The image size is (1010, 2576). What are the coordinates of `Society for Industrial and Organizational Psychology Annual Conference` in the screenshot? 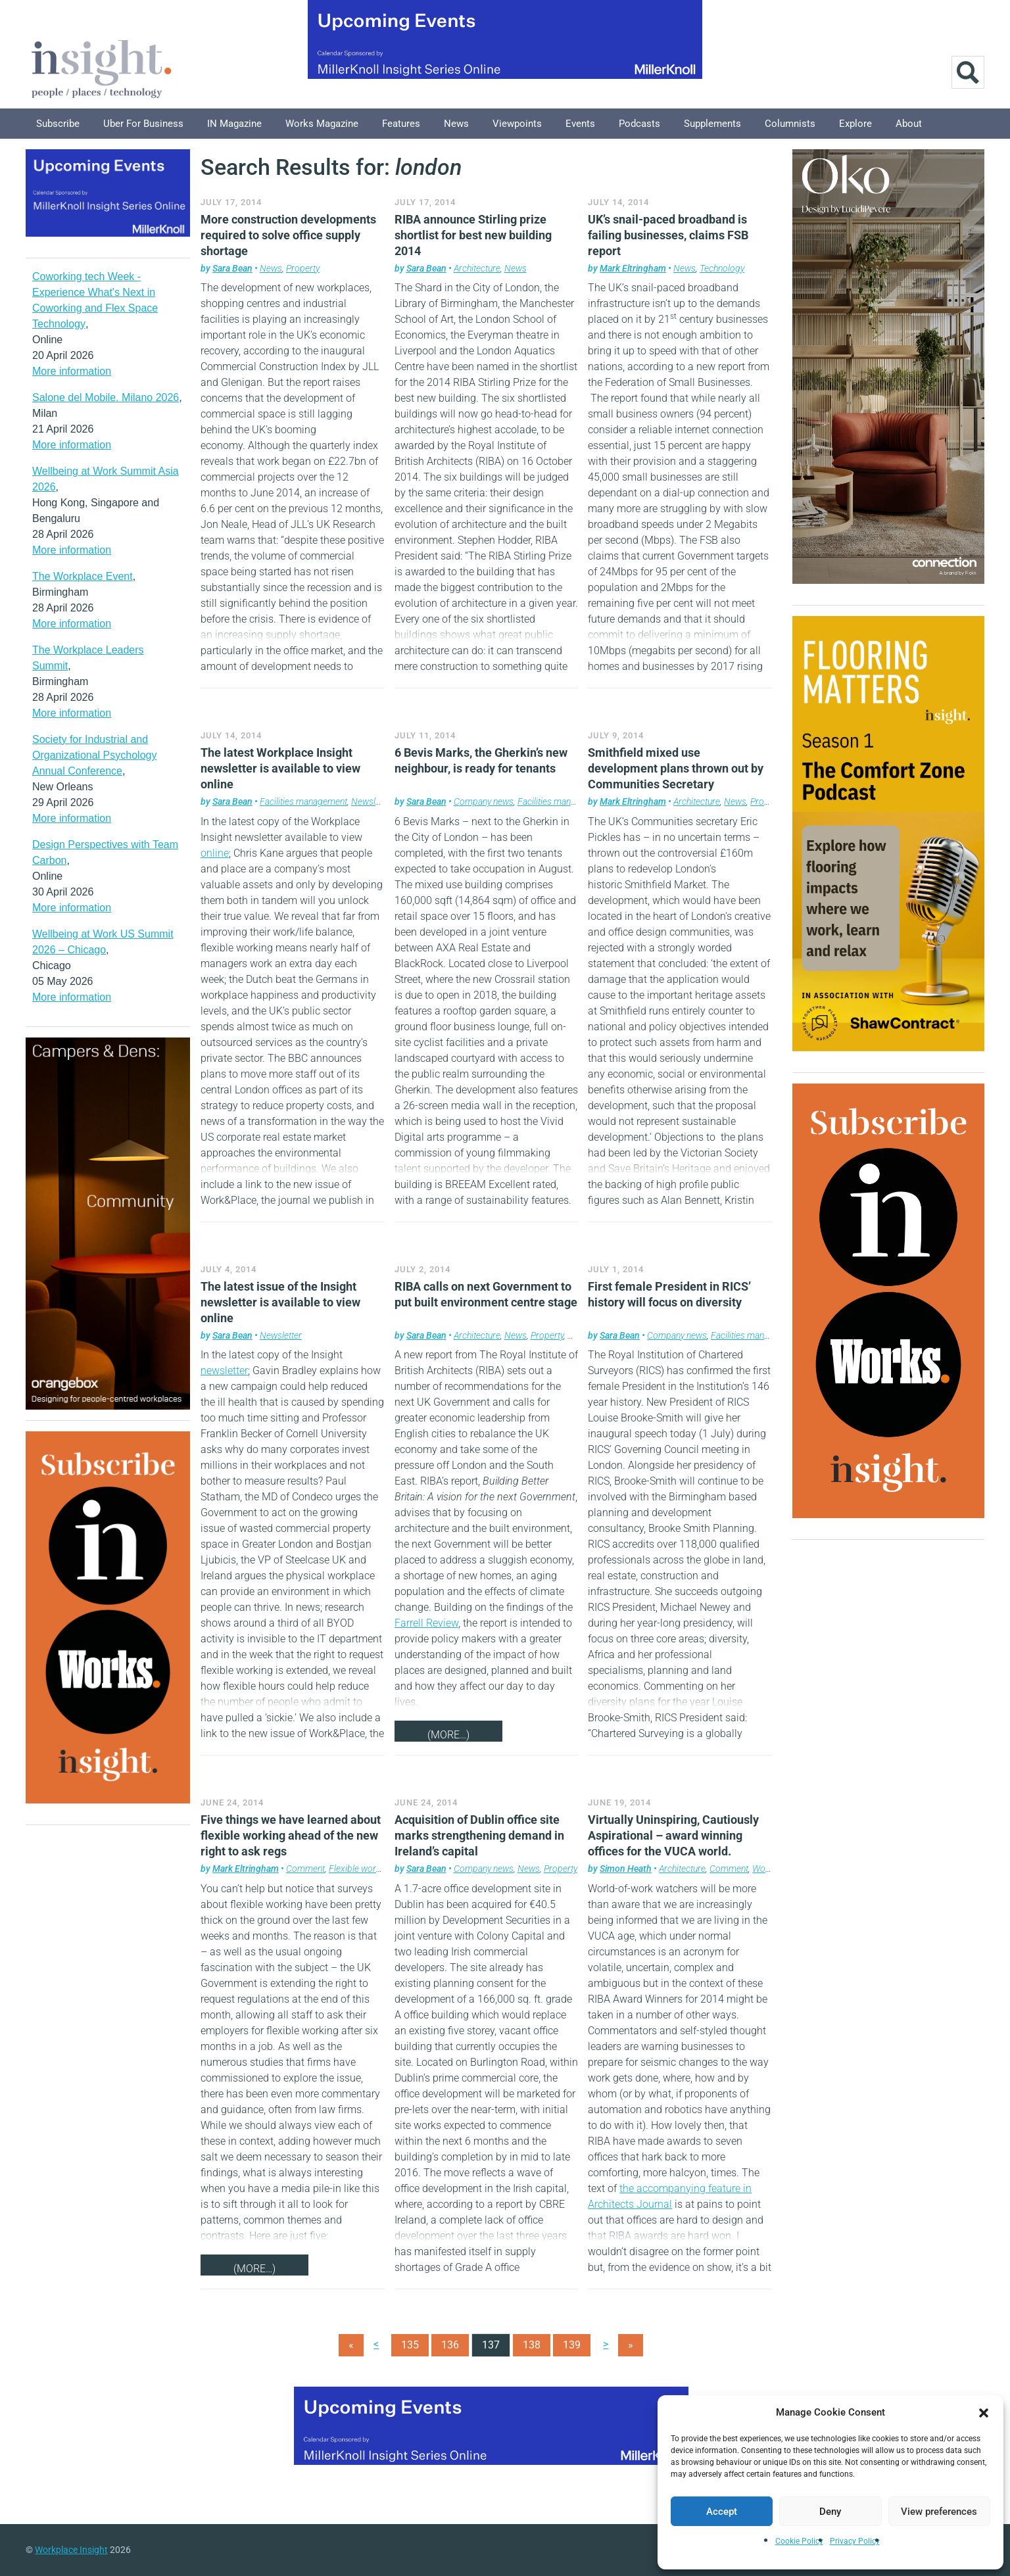 It's located at (94, 755).